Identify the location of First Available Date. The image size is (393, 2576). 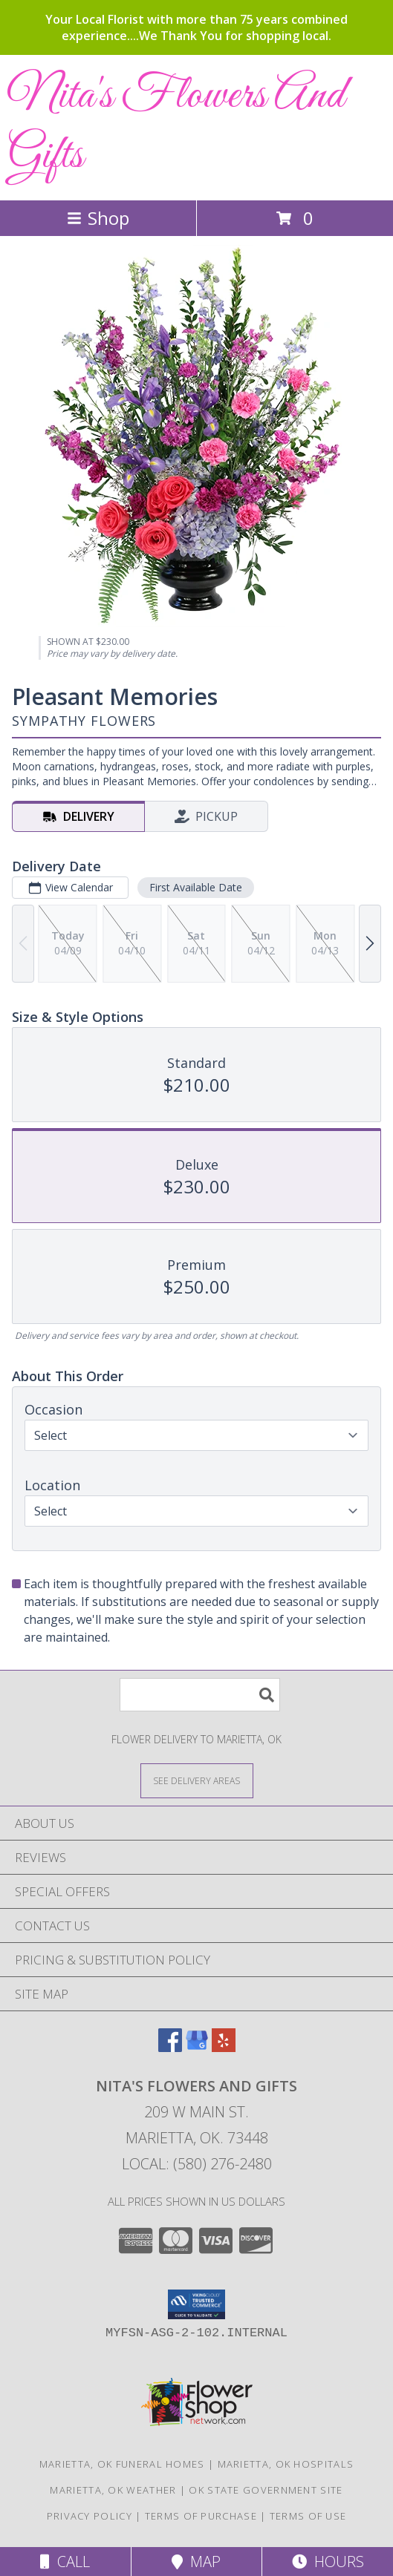
(195, 887).